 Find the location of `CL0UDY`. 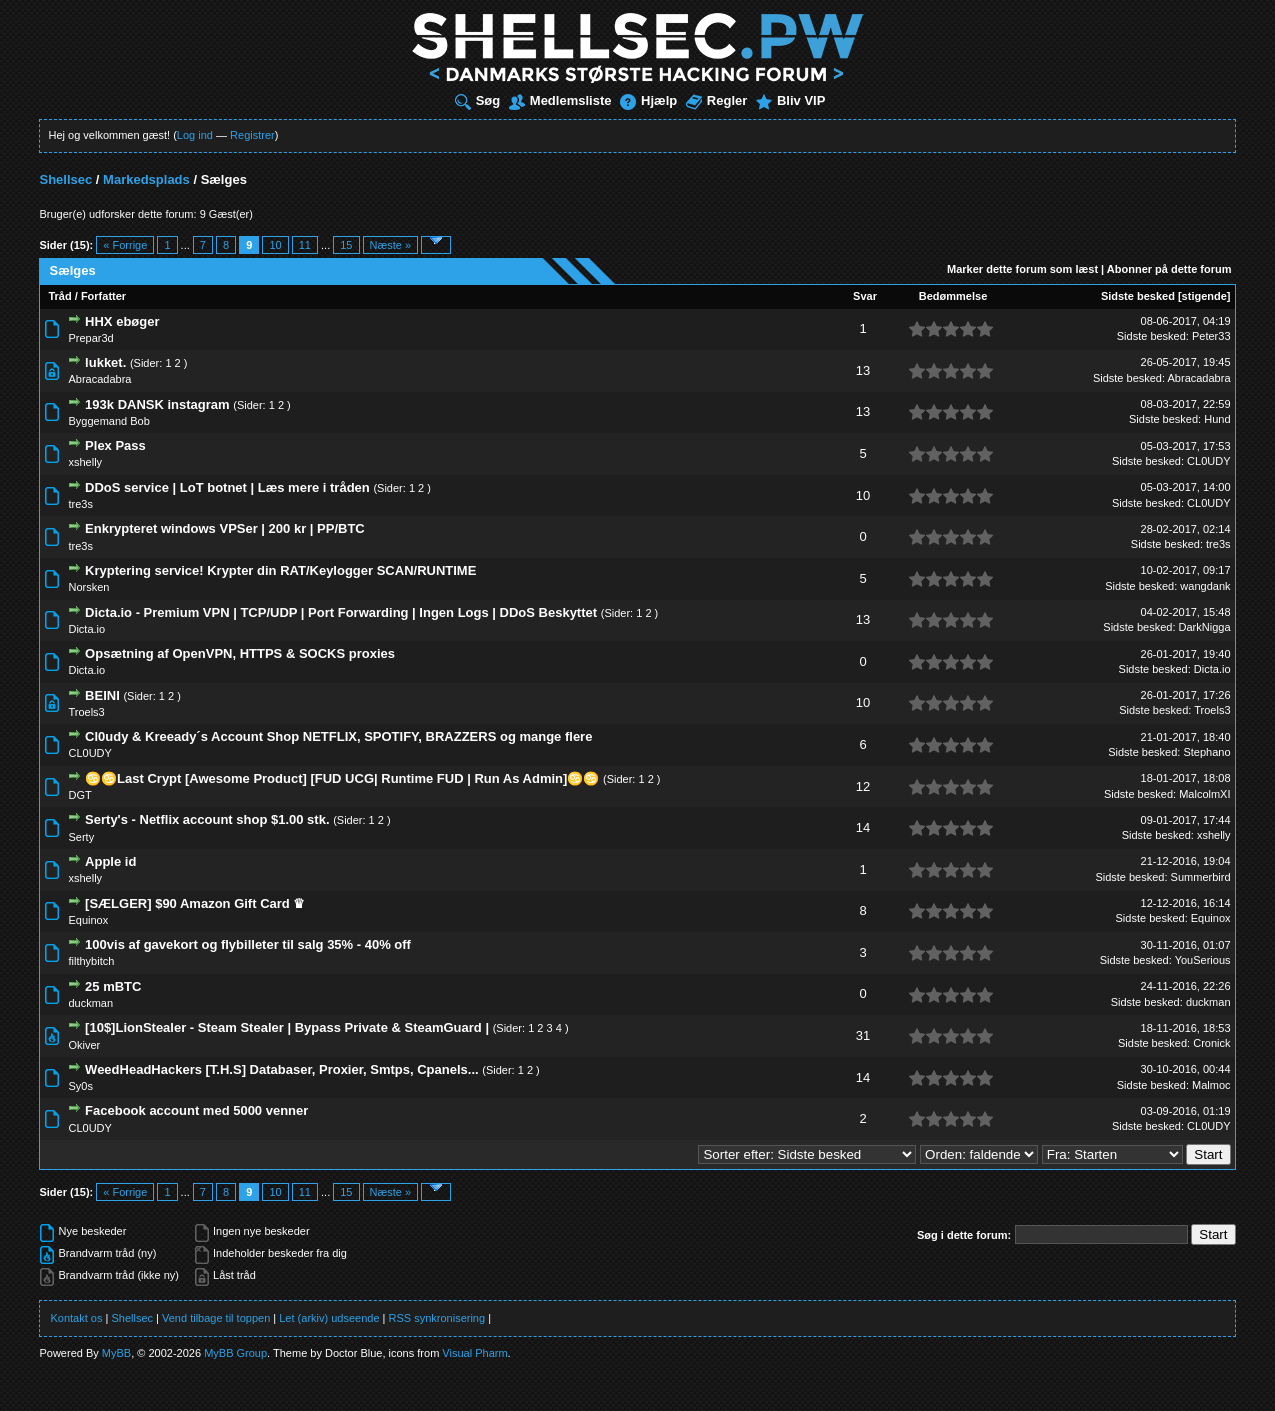

CL0UDY is located at coordinates (1208, 461).